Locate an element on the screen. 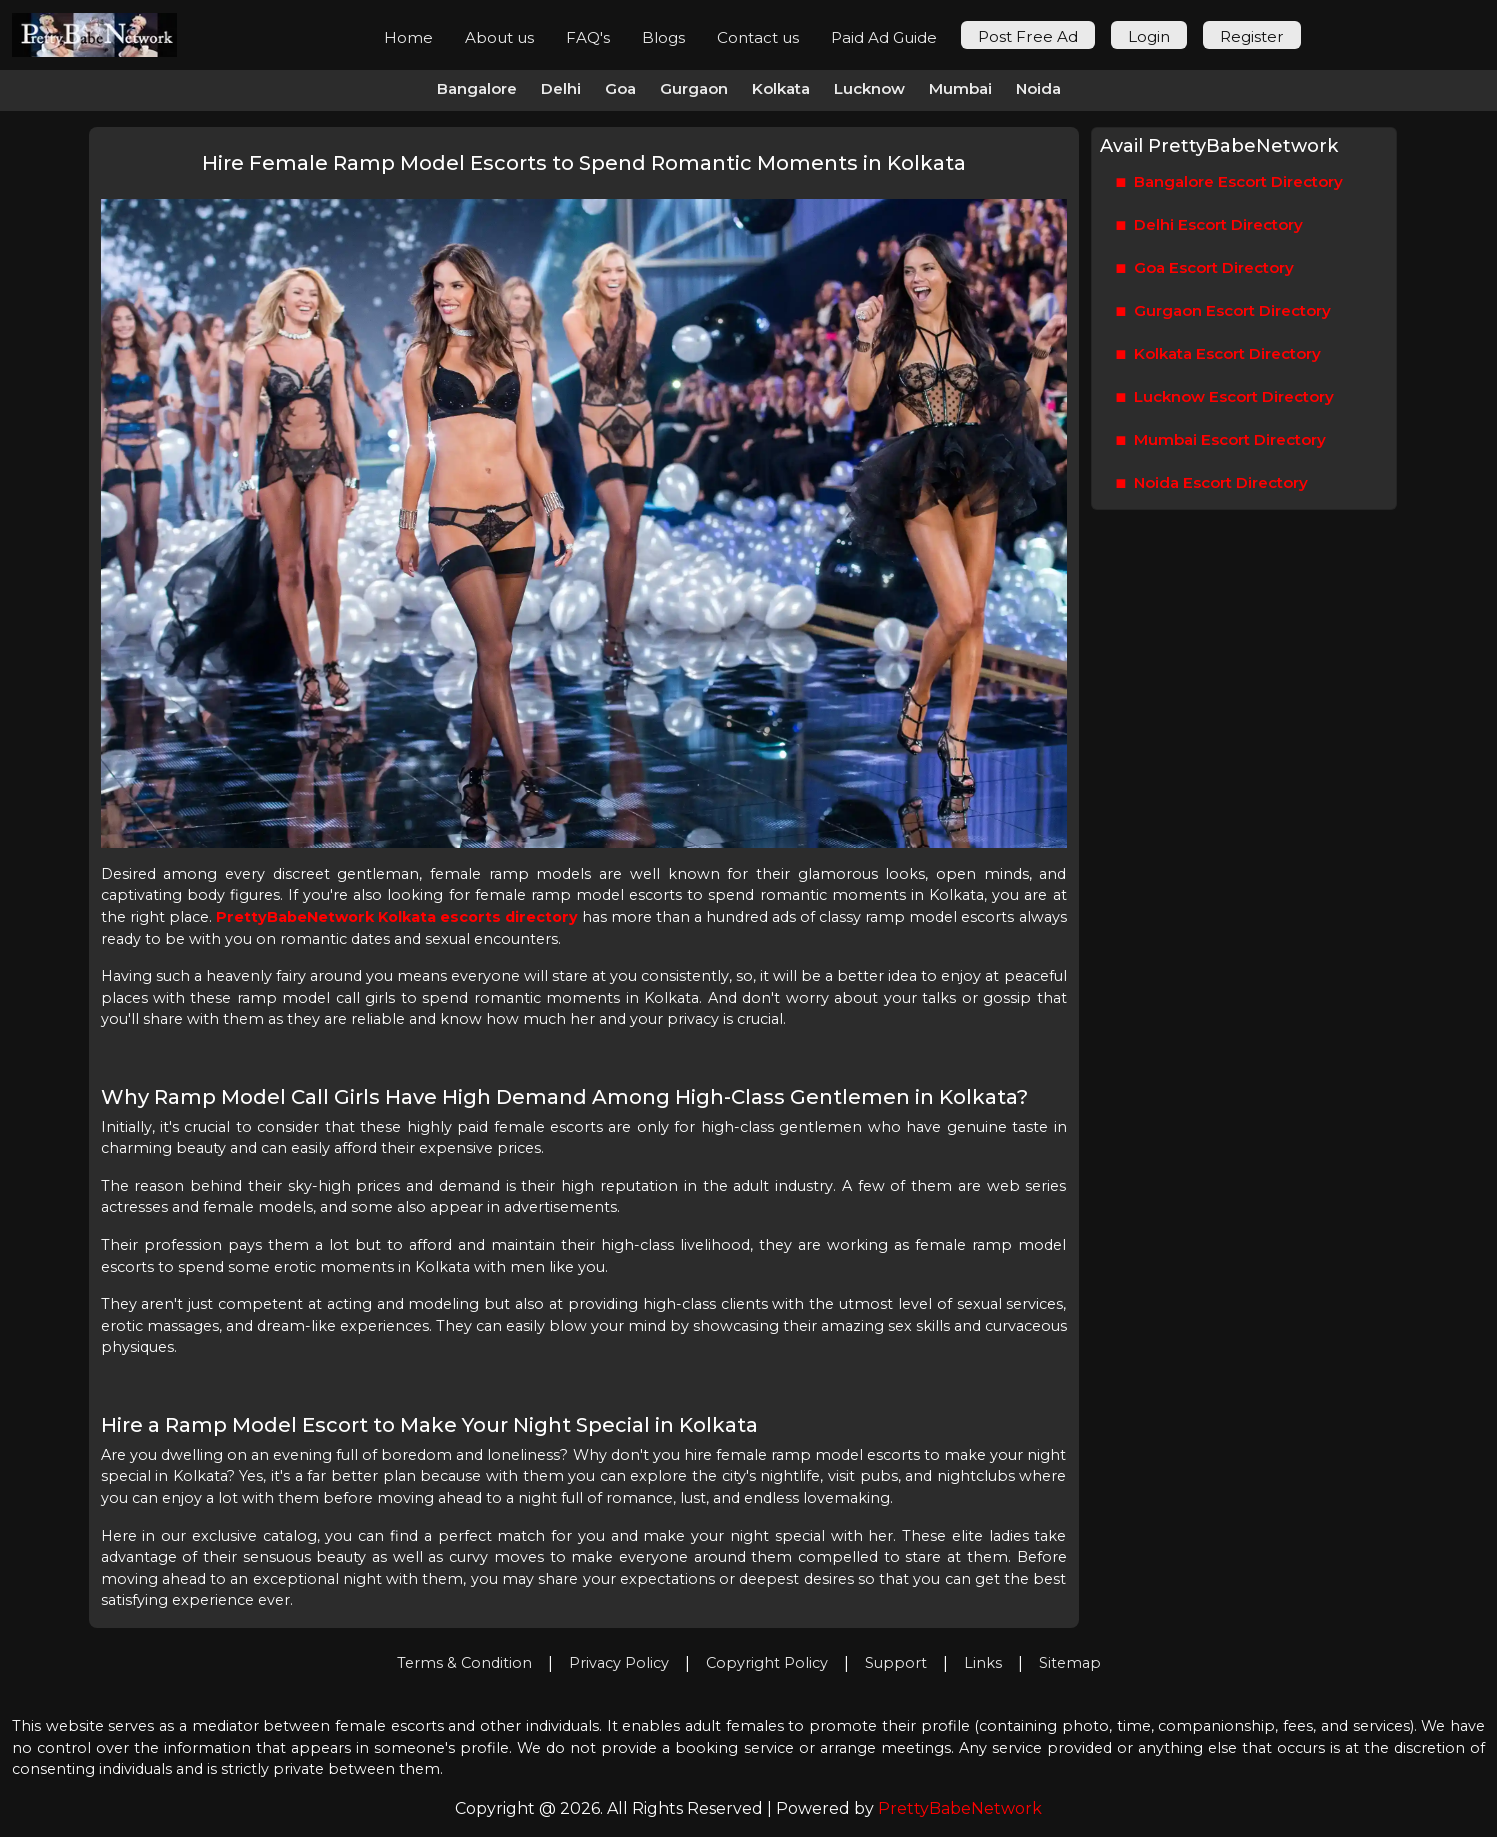 This screenshot has width=1497, height=1837. Register is located at coordinates (1252, 36).